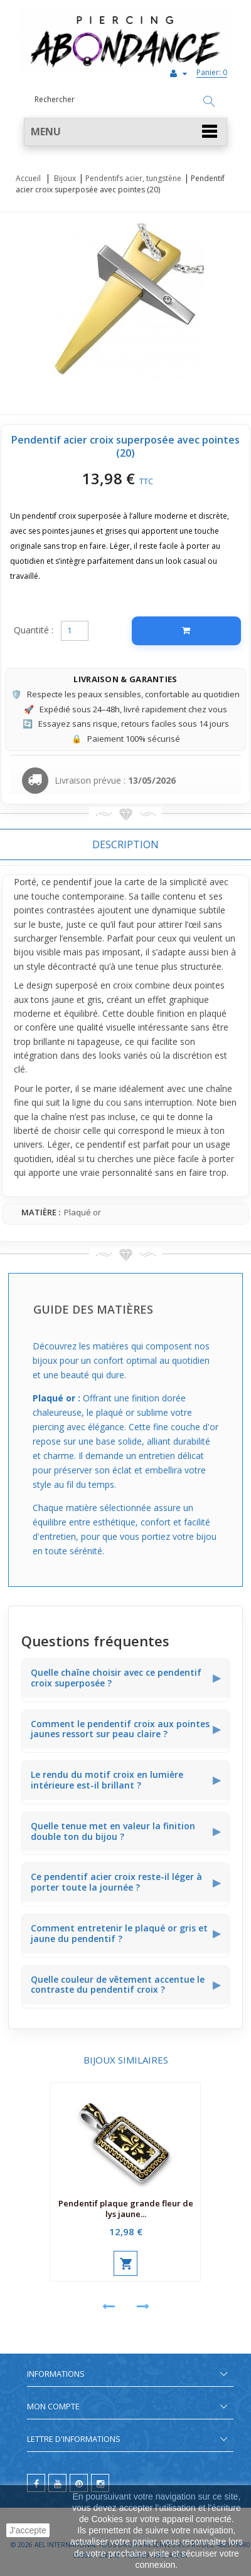 Image resolution: width=251 pixels, height=2576 pixels. What do you see at coordinates (53, 2406) in the screenshot?
I see `Mon compte` at bounding box center [53, 2406].